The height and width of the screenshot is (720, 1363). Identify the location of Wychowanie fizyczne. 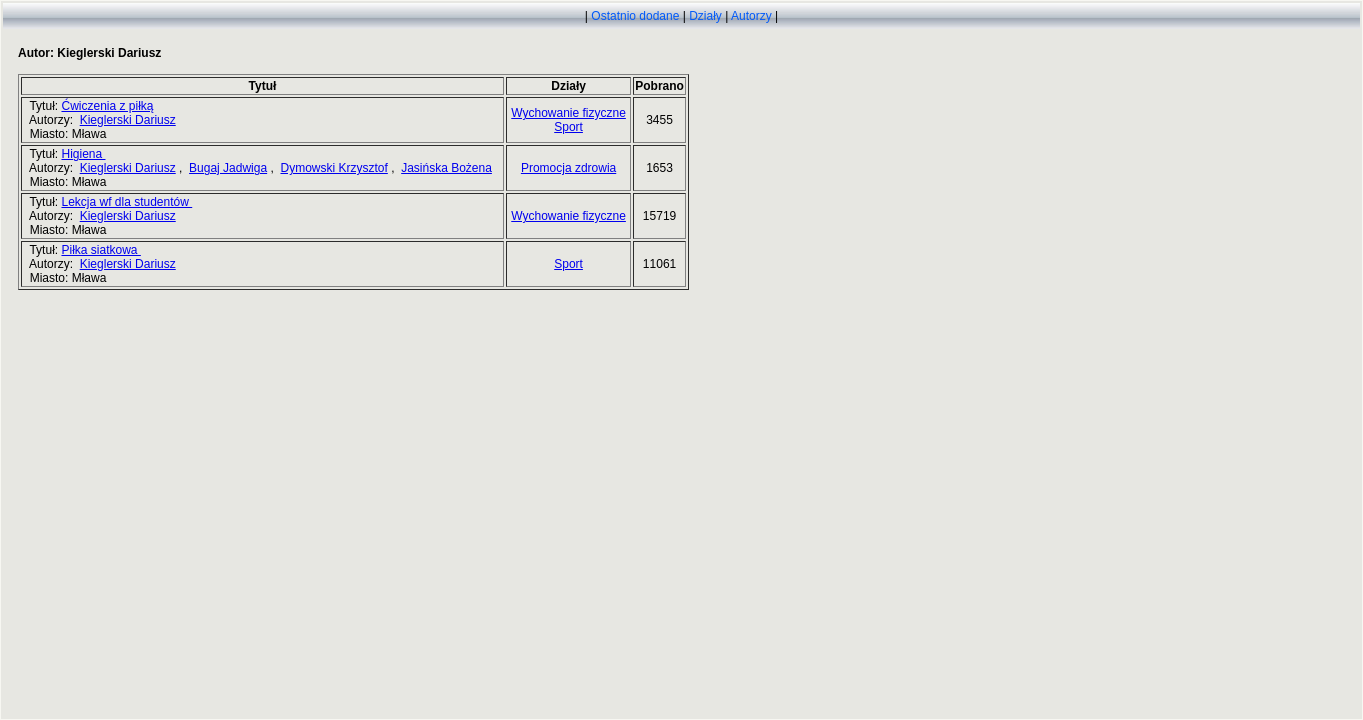
(568, 113).